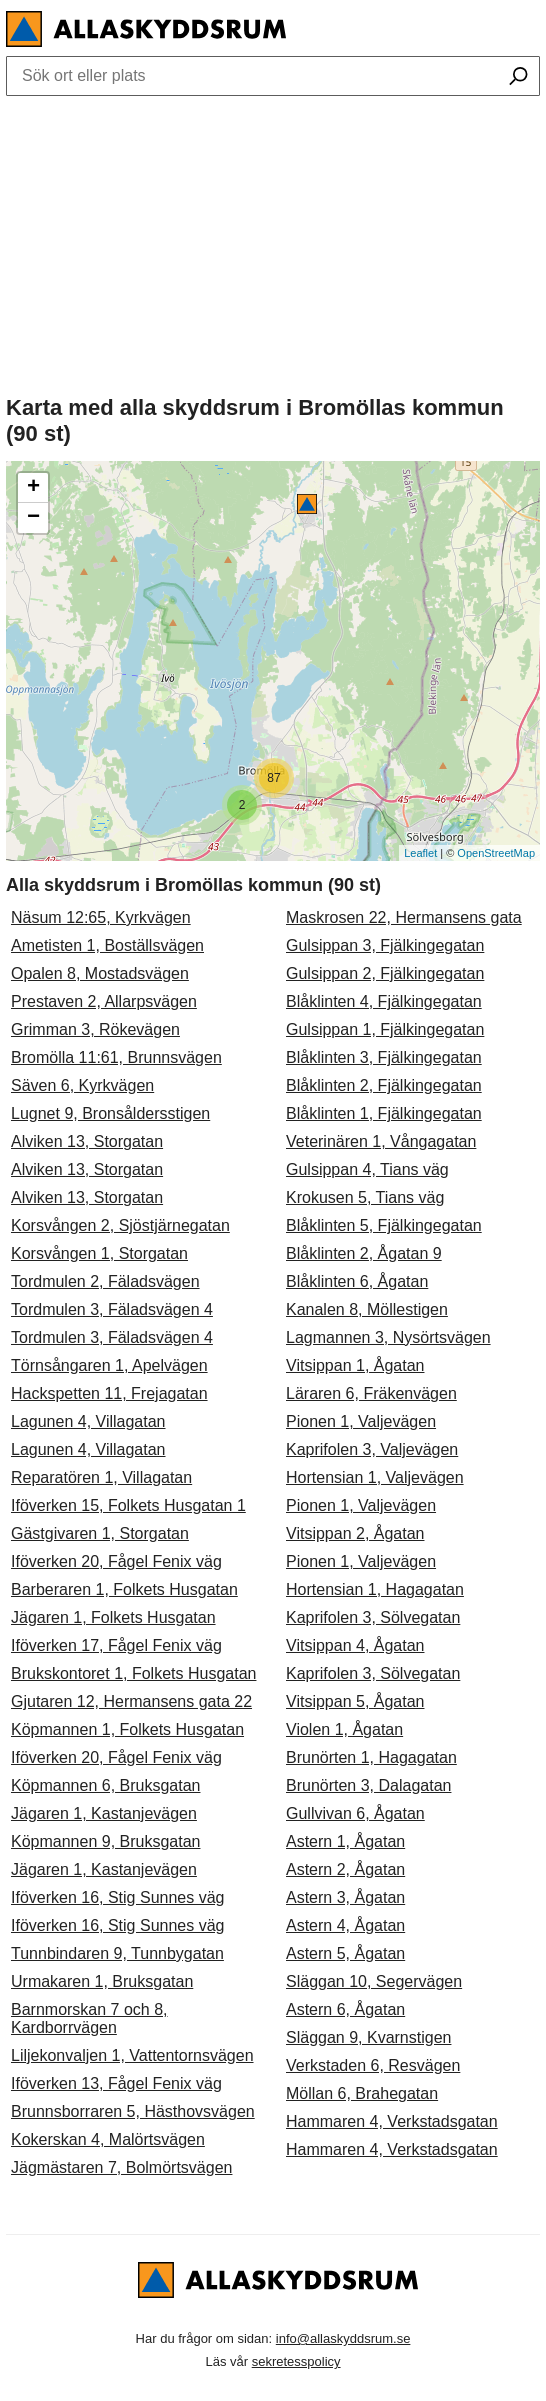  What do you see at coordinates (384, 1085) in the screenshot?
I see `Blåklinten 2, Fjälkingegatan` at bounding box center [384, 1085].